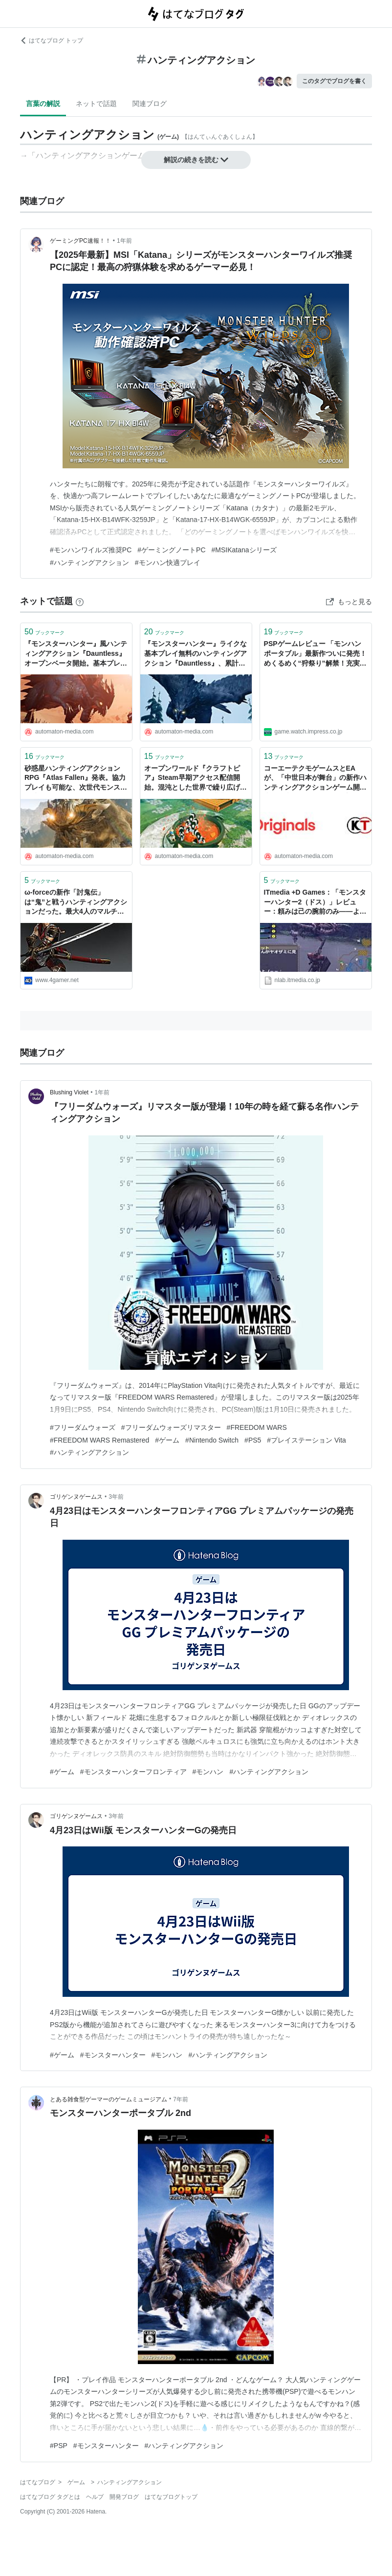 The width and height of the screenshot is (392, 2576). I want to click on #モンハン, so click(208, 1772).